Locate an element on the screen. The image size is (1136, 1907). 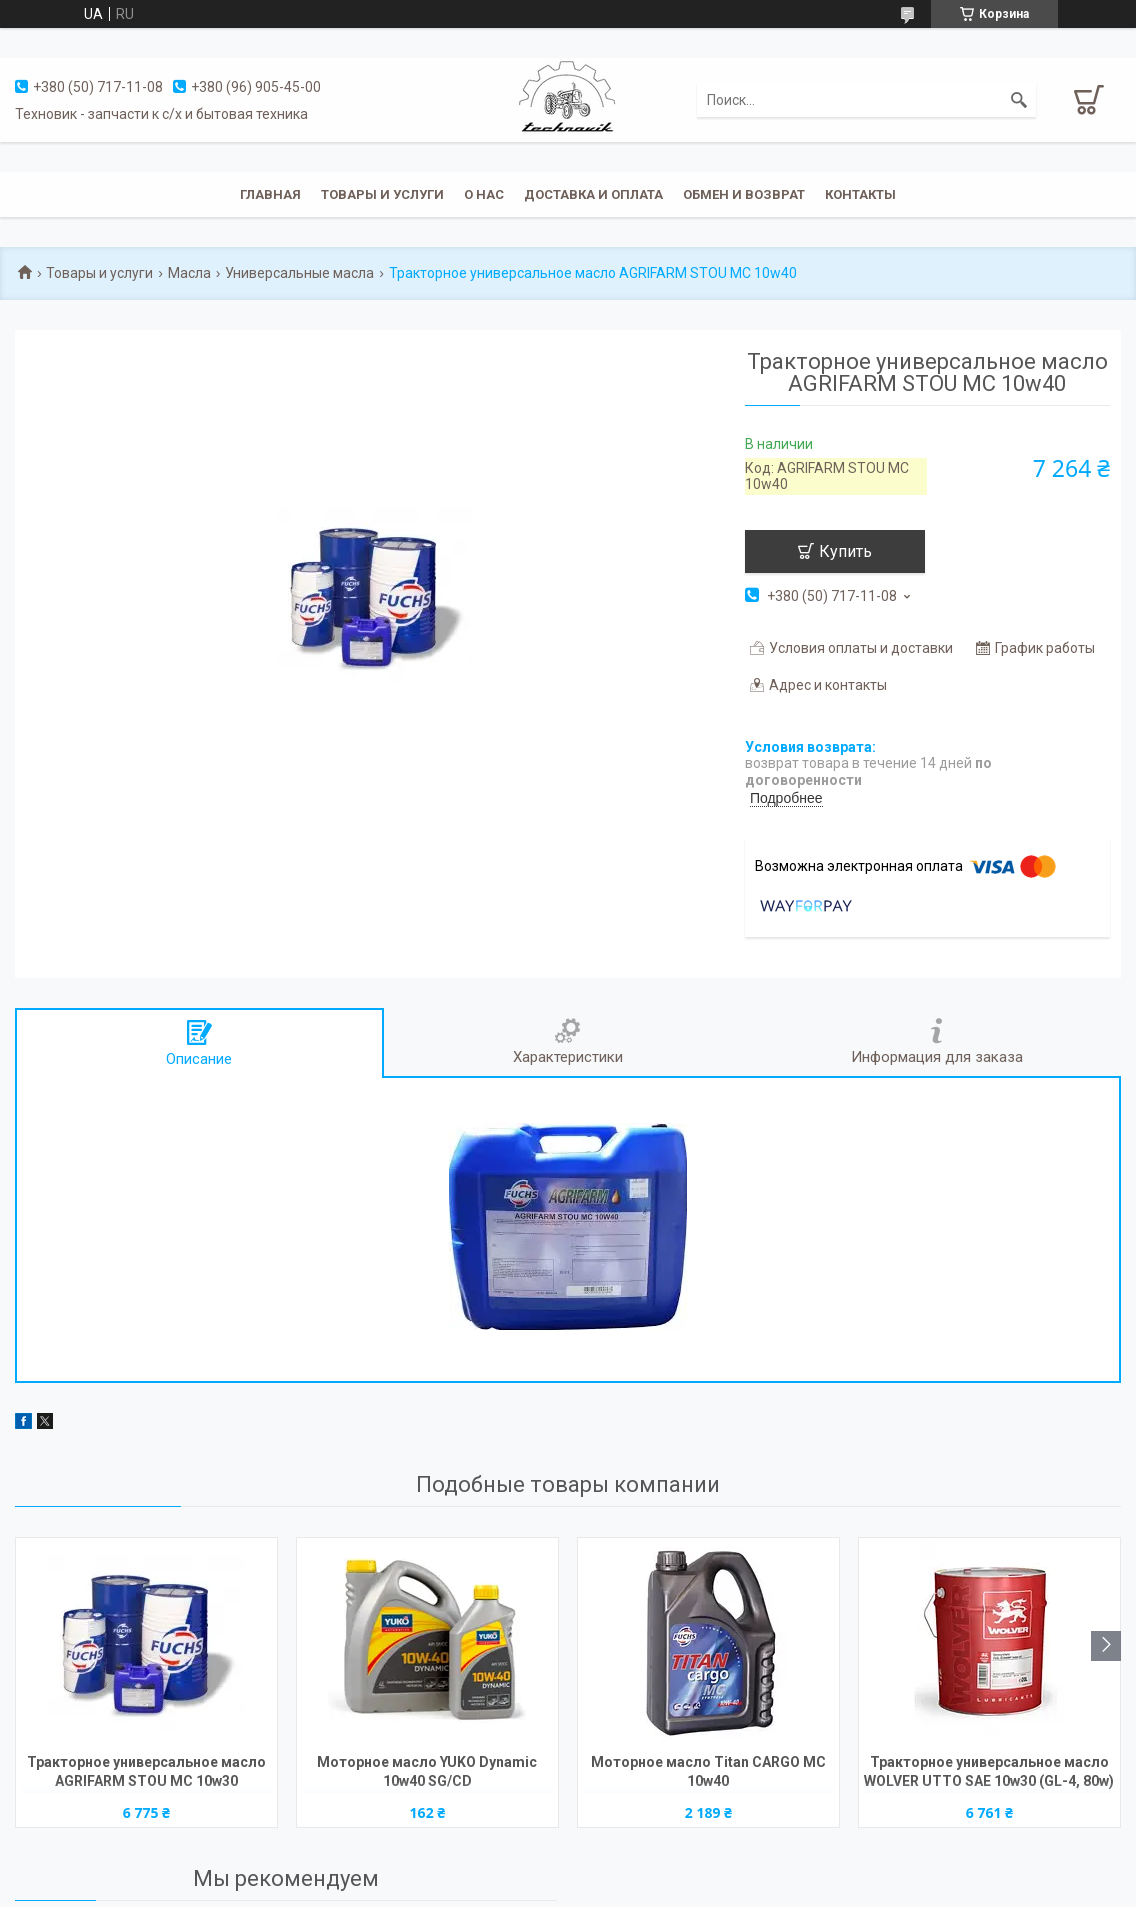
Масла is located at coordinates (189, 273).